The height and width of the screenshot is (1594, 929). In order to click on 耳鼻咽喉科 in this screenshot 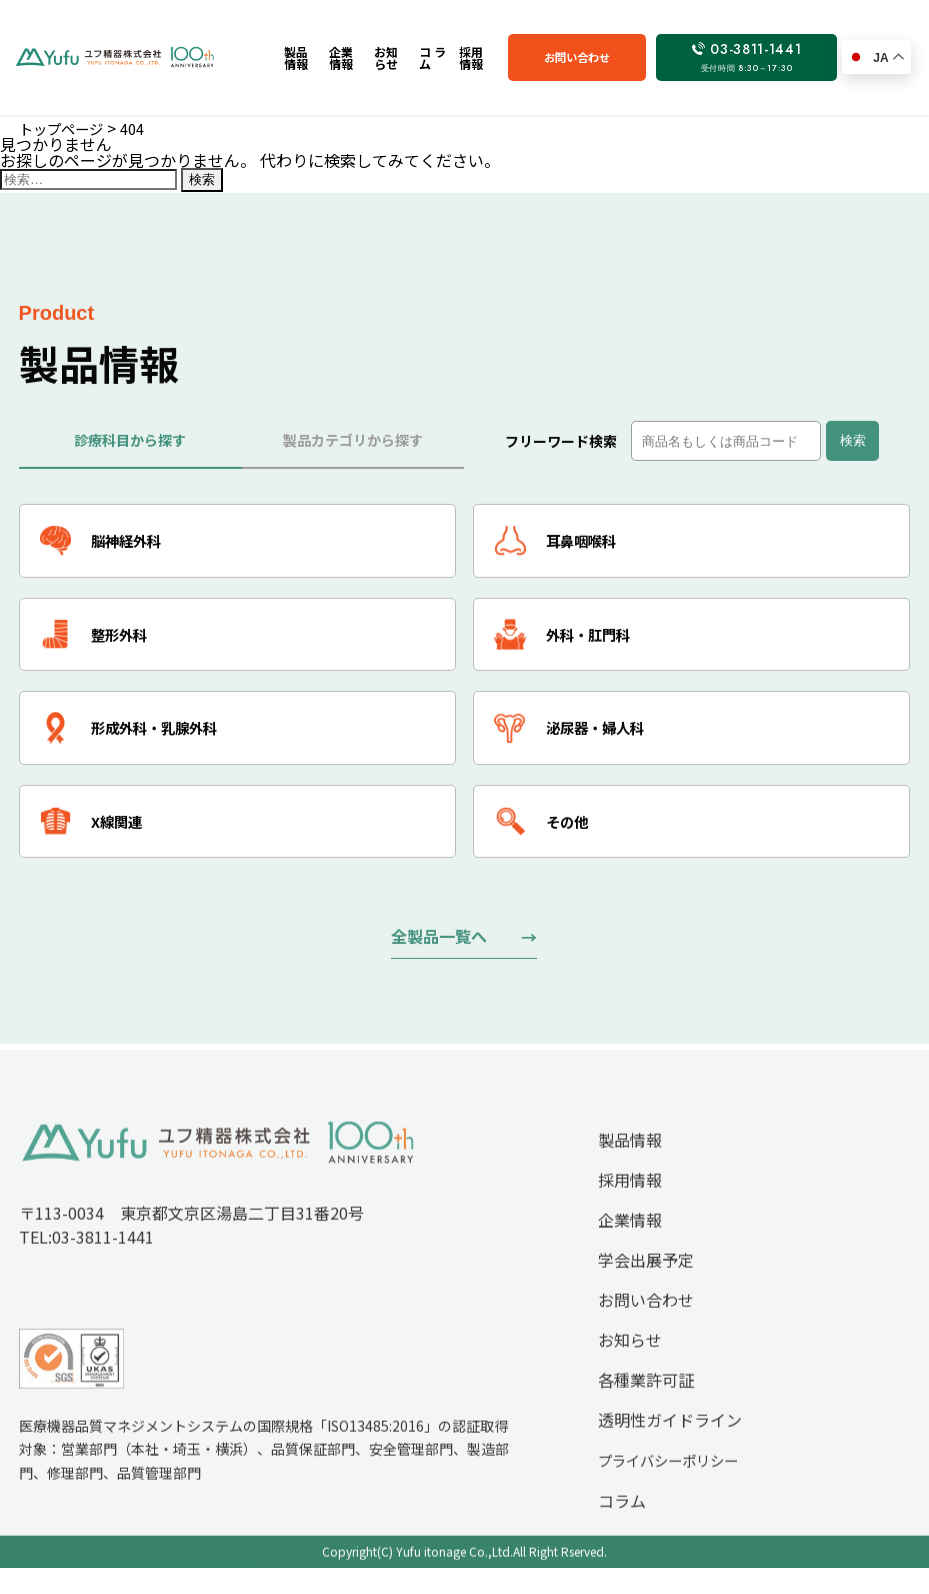, I will do `click(561, 546)`.